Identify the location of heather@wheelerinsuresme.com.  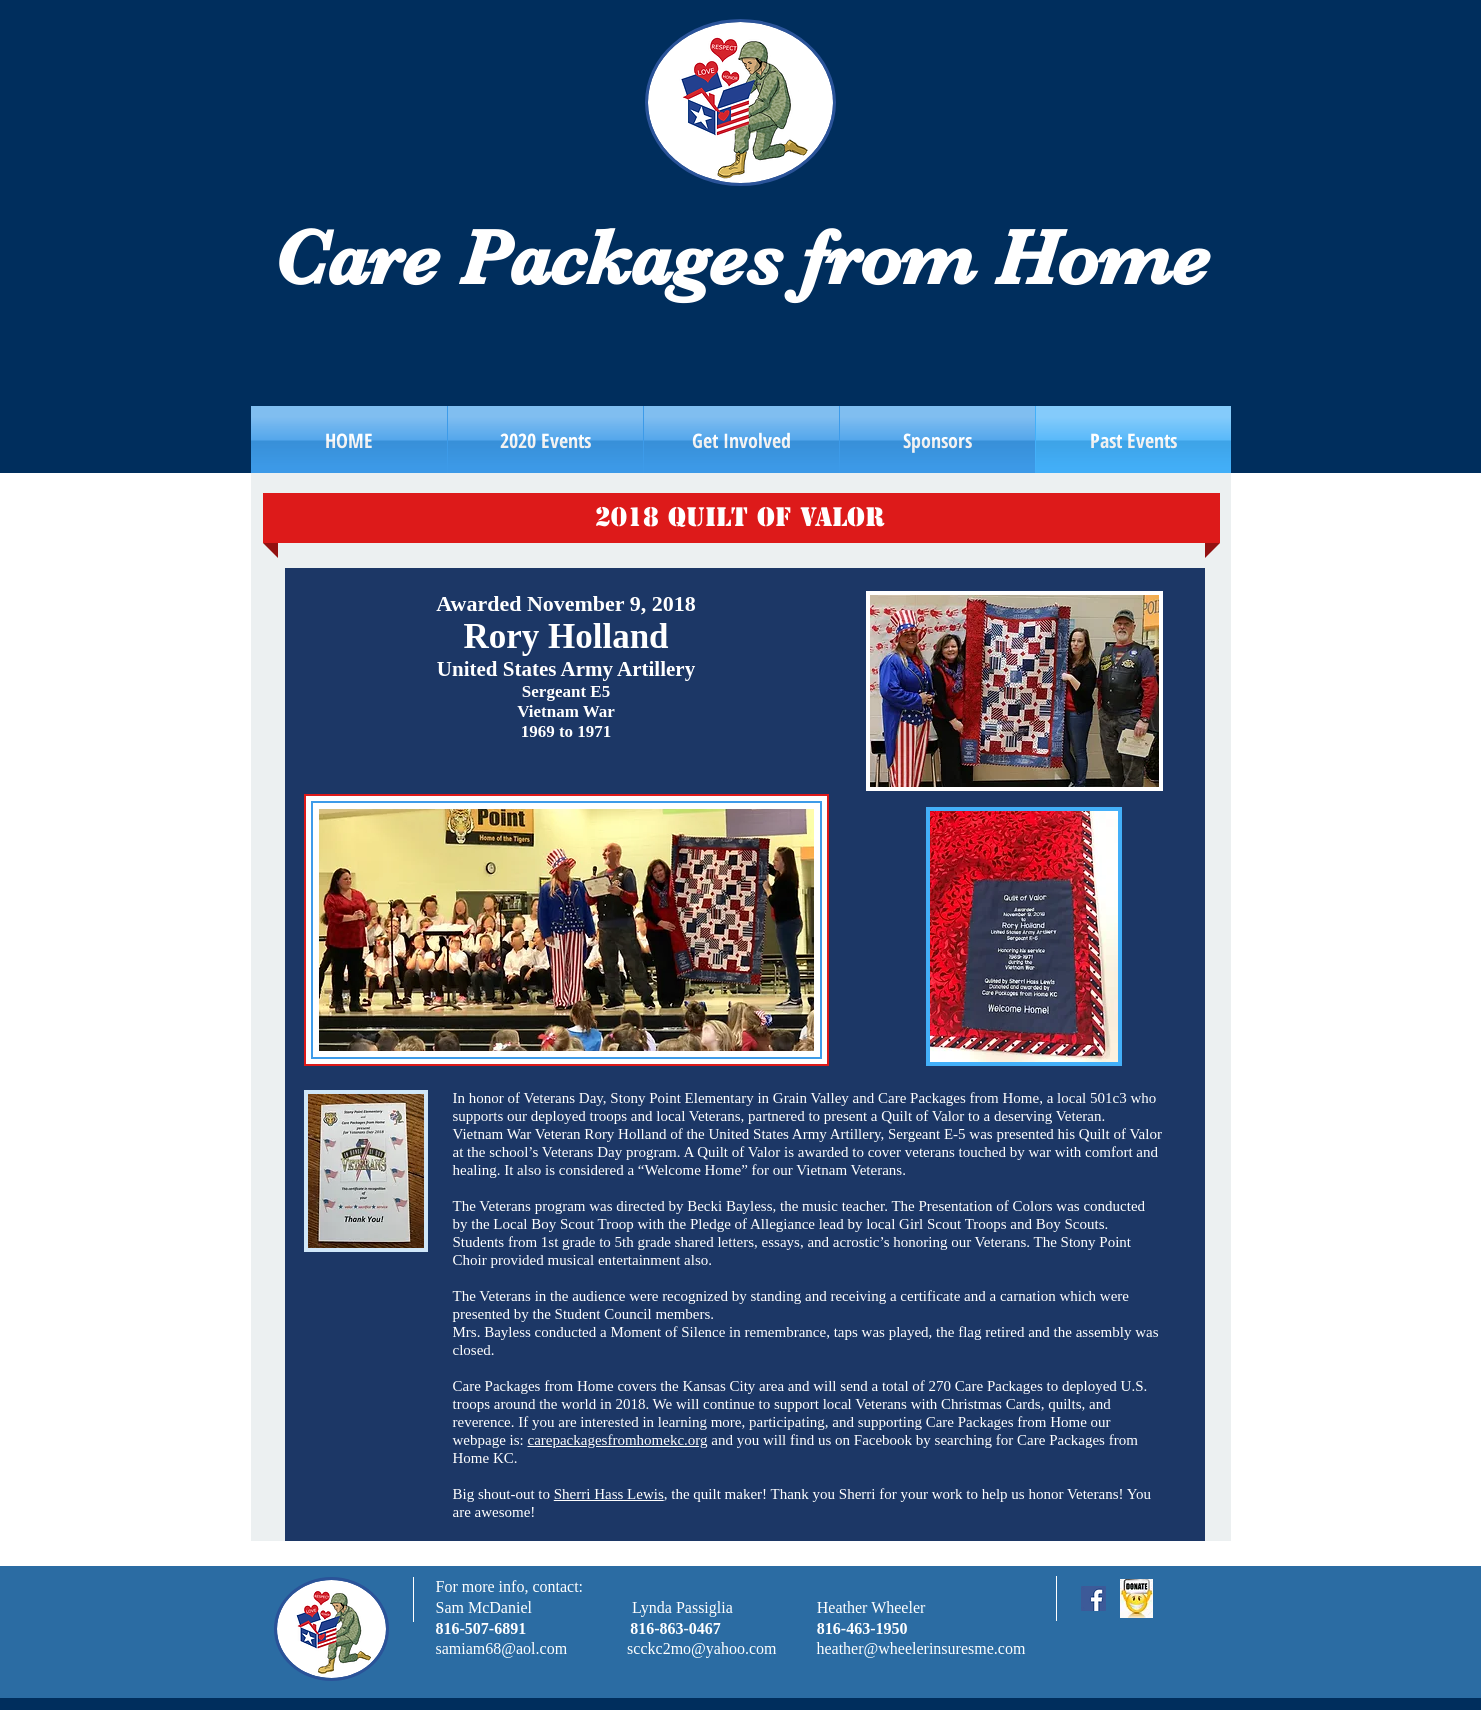
(920, 1648).